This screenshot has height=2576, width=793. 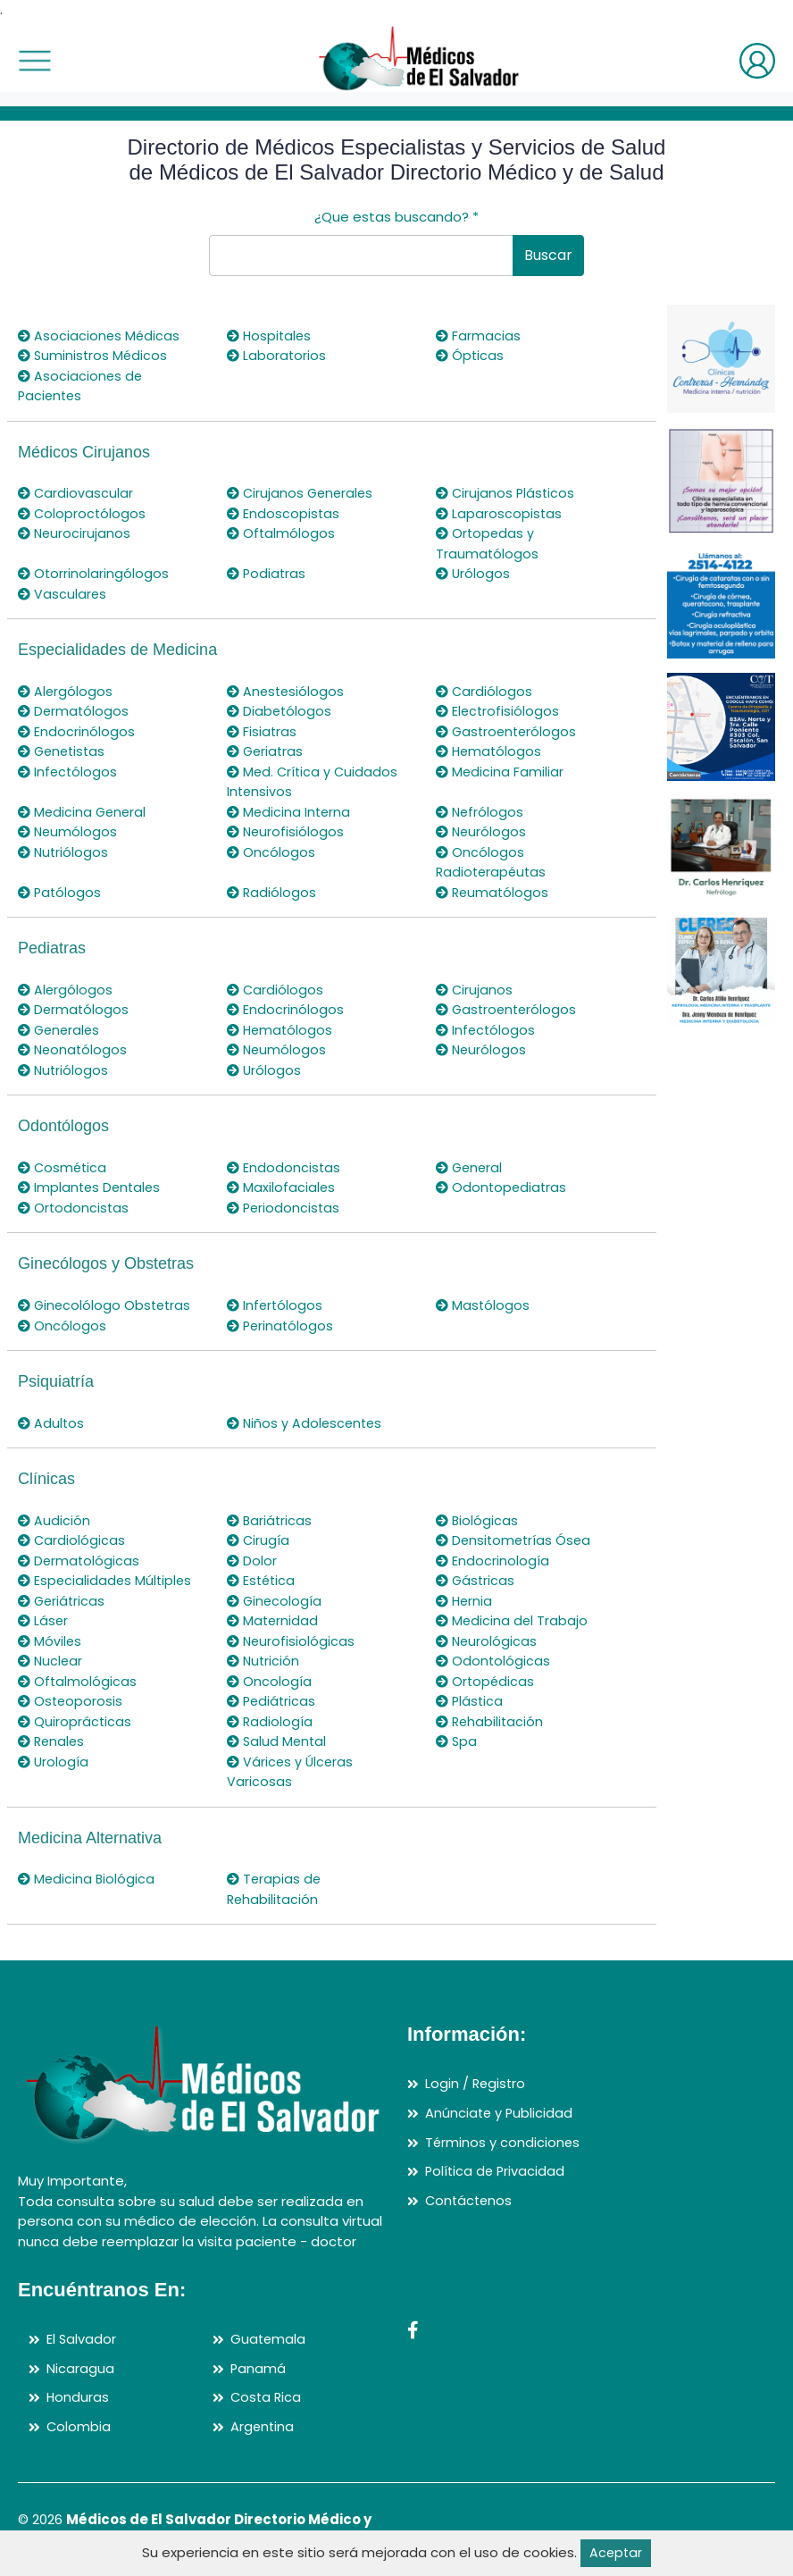 What do you see at coordinates (475, 989) in the screenshot?
I see `Cirujanos` at bounding box center [475, 989].